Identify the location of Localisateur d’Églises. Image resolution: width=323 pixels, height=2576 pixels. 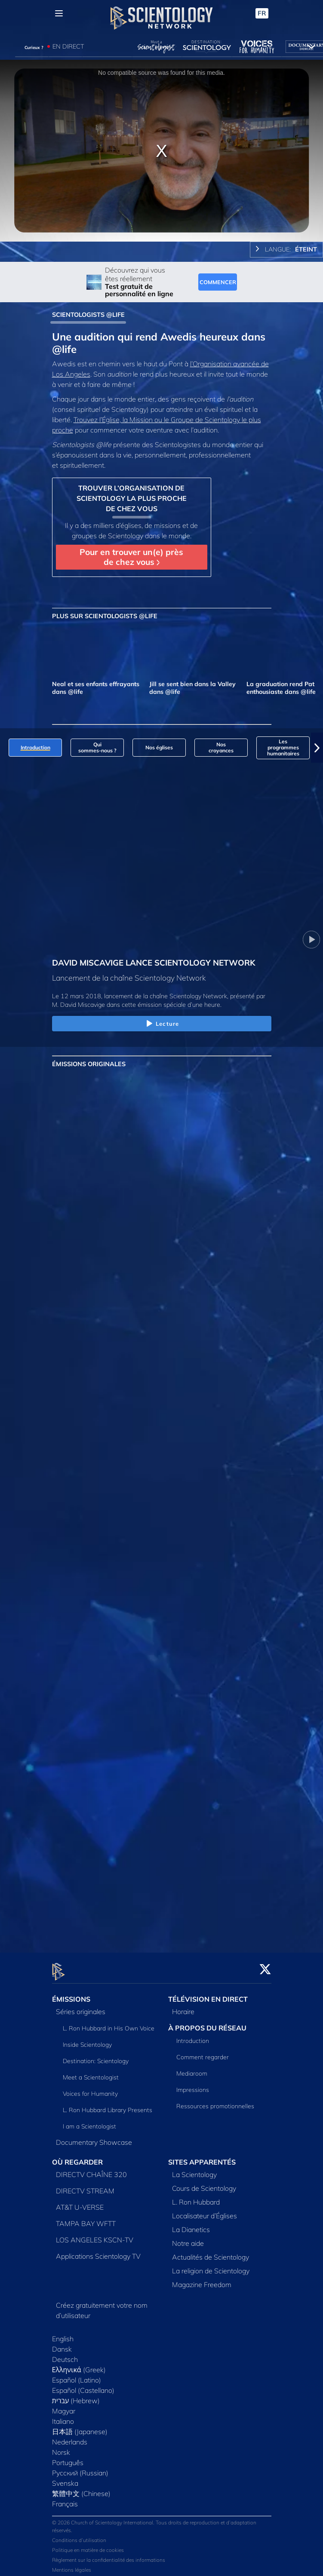
(204, 2210).